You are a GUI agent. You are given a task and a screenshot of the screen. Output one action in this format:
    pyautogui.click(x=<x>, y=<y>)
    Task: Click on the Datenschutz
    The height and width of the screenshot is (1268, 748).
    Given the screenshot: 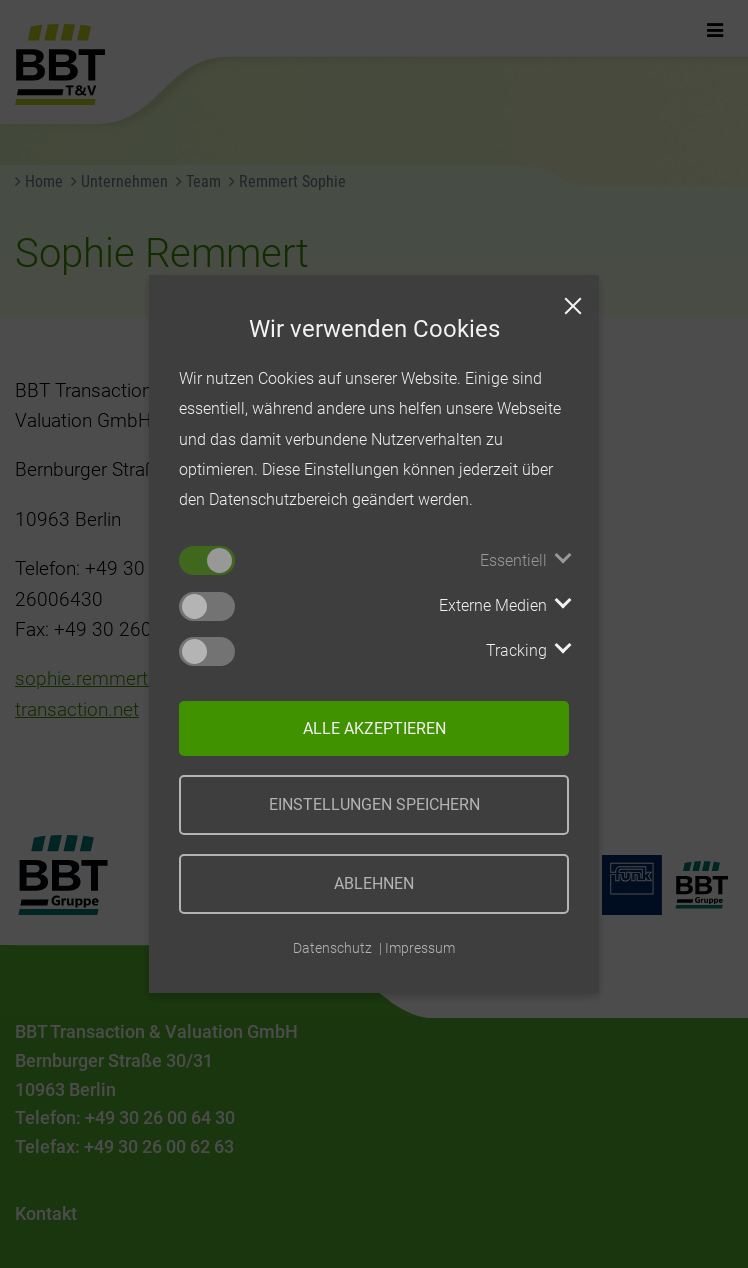 What is the action you would take?
    pyautogui.click(x=332, y=948)
    